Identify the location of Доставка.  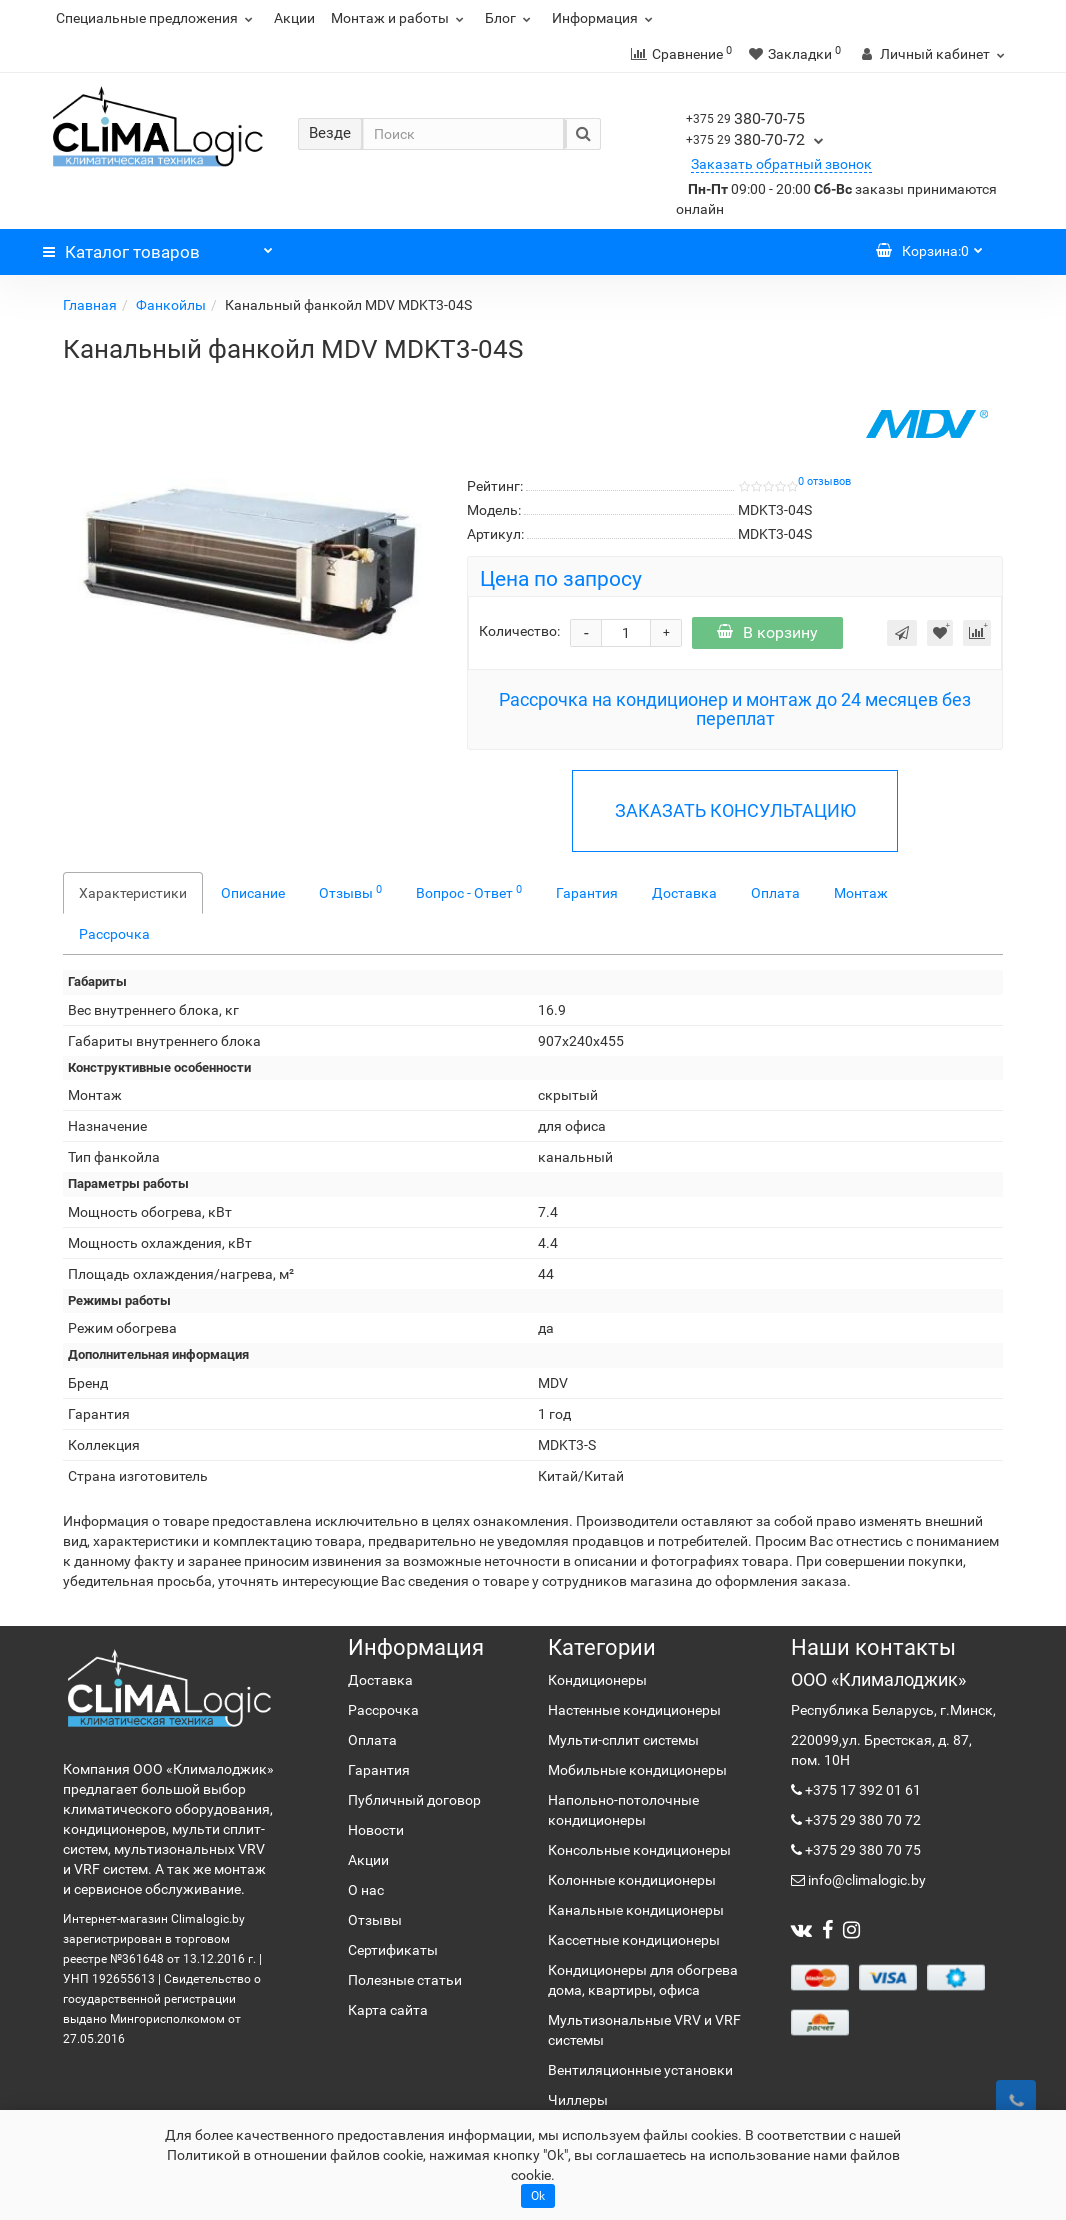
(684, 893).